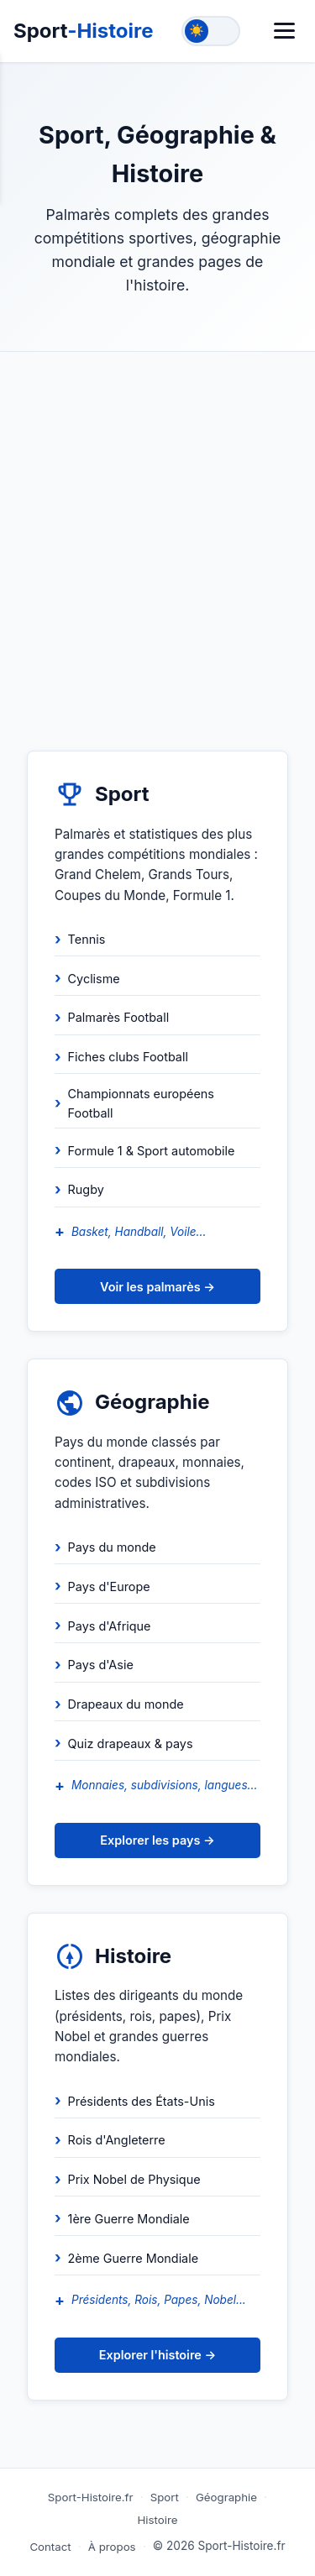  Describe the element at coordinates (116, 2140) in the screenshot. I see `Rois d'Angleterre` at that location.